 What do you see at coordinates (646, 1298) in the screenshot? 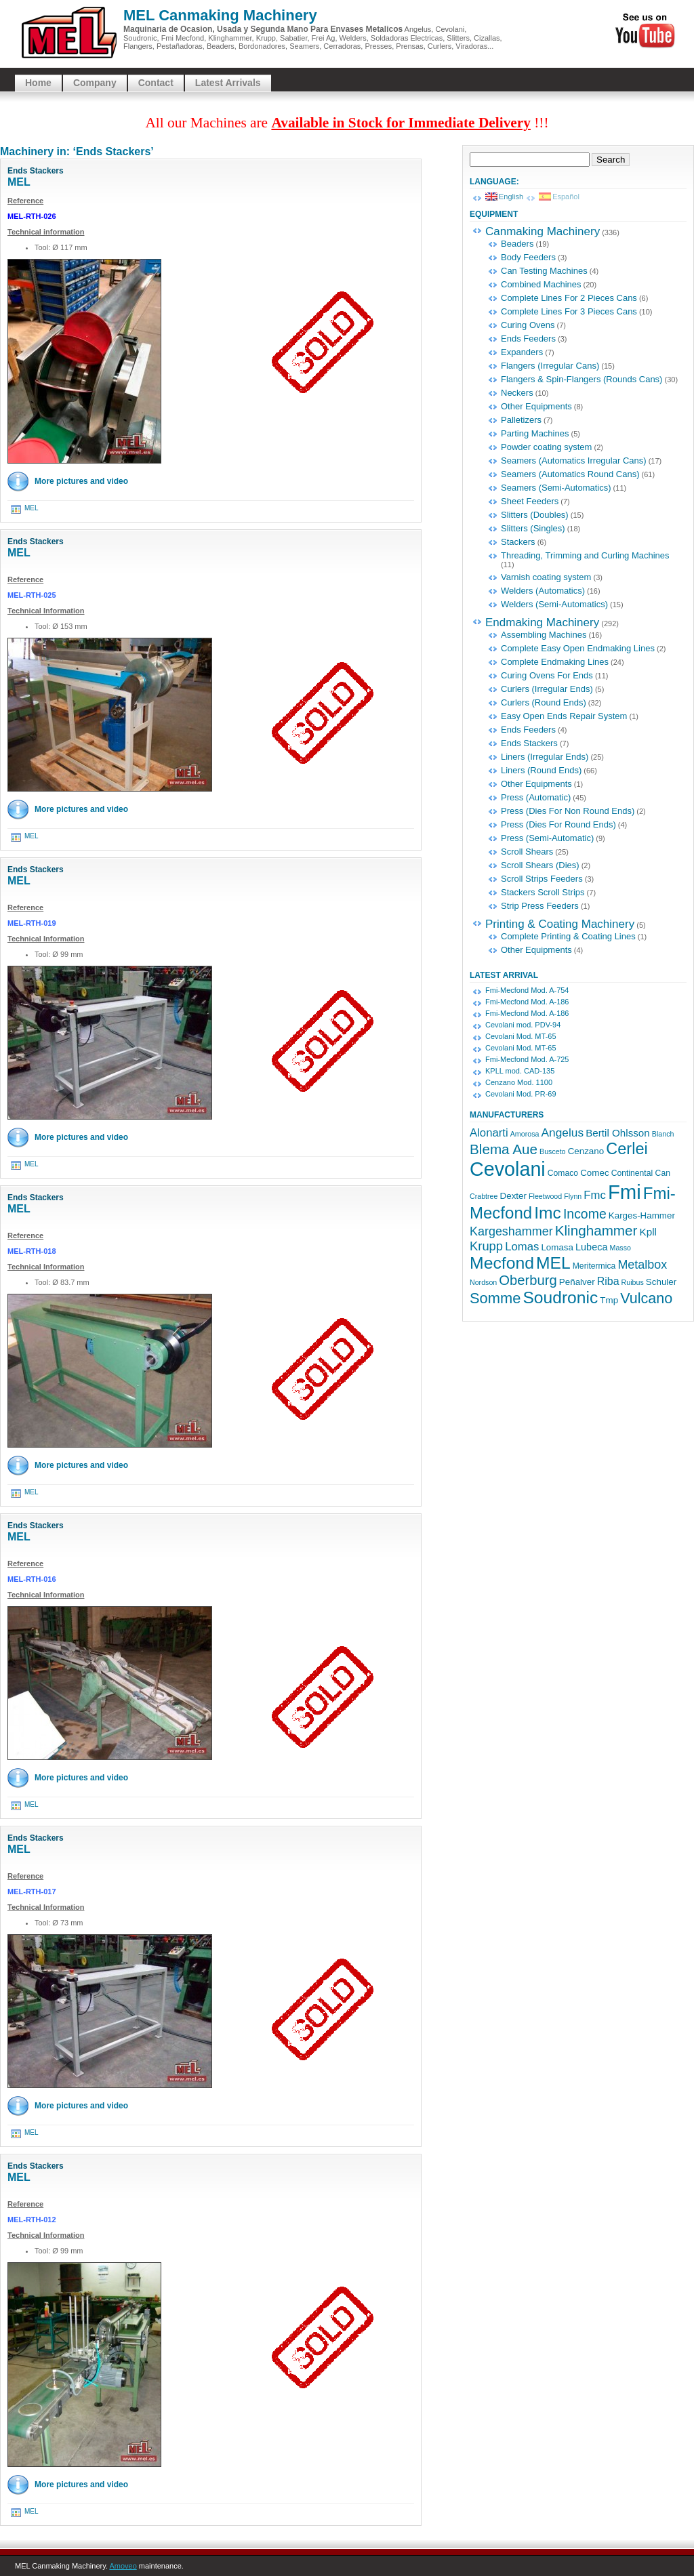
I see `Vulcano [Vulcano (20 items)]` at bounding box center [646, 1298].